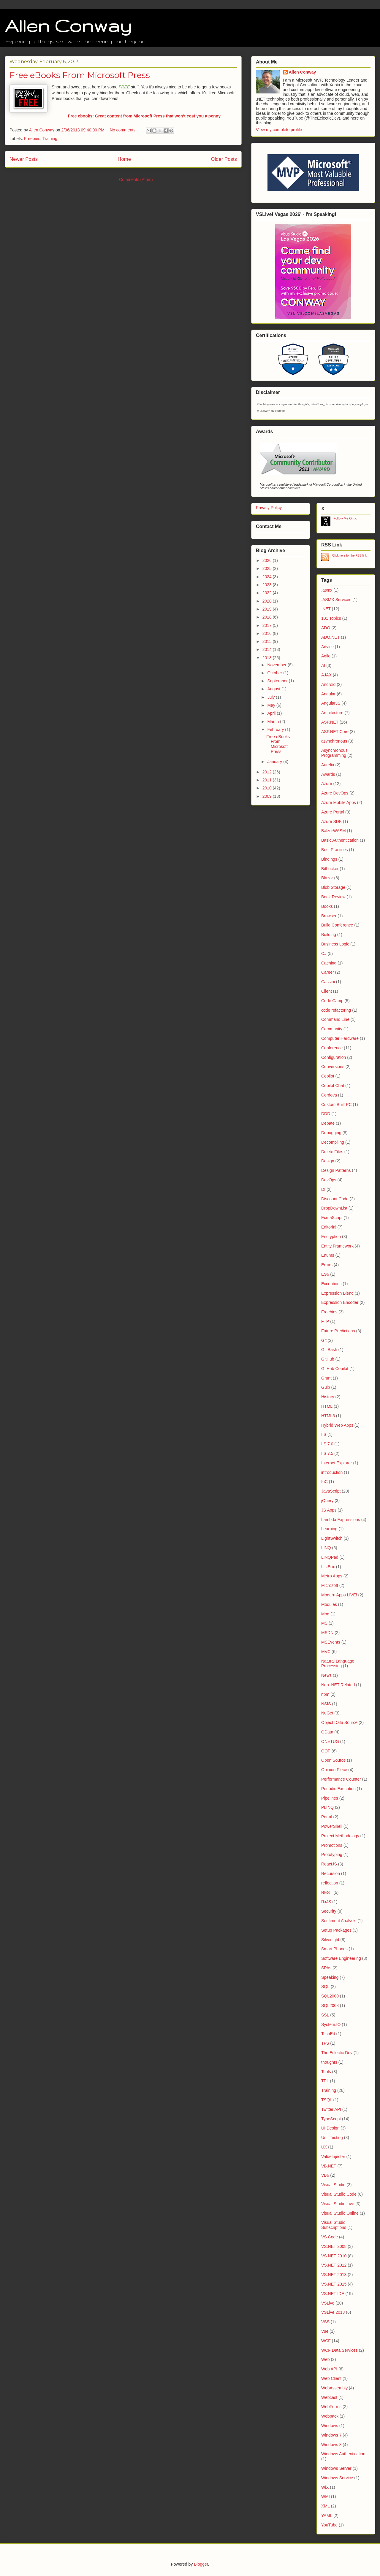 The height and width of the screenshot is (2576, 380). What do you see at coordinates (328, 1179) in the screenshot?
I see `DevOps` at bounding box center [328, 1179].